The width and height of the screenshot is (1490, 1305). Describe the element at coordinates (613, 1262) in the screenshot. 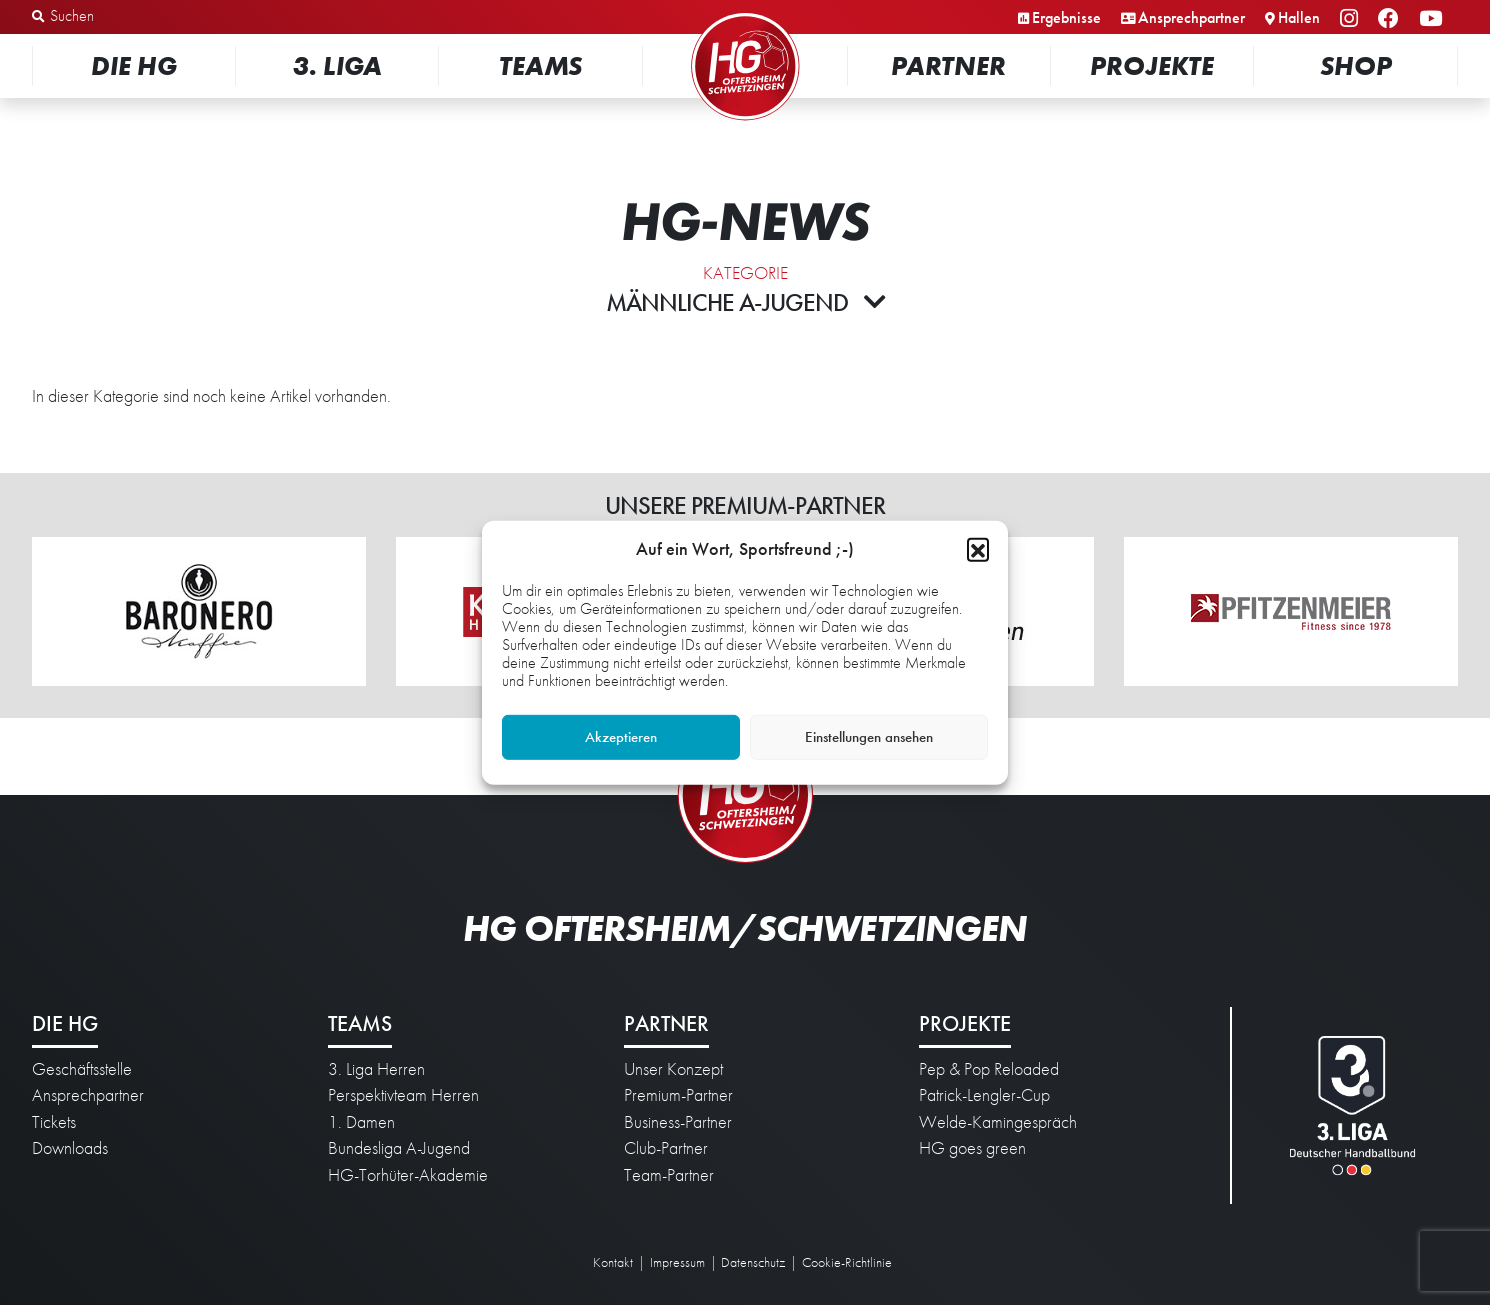

I see `Kontakt` at that location.